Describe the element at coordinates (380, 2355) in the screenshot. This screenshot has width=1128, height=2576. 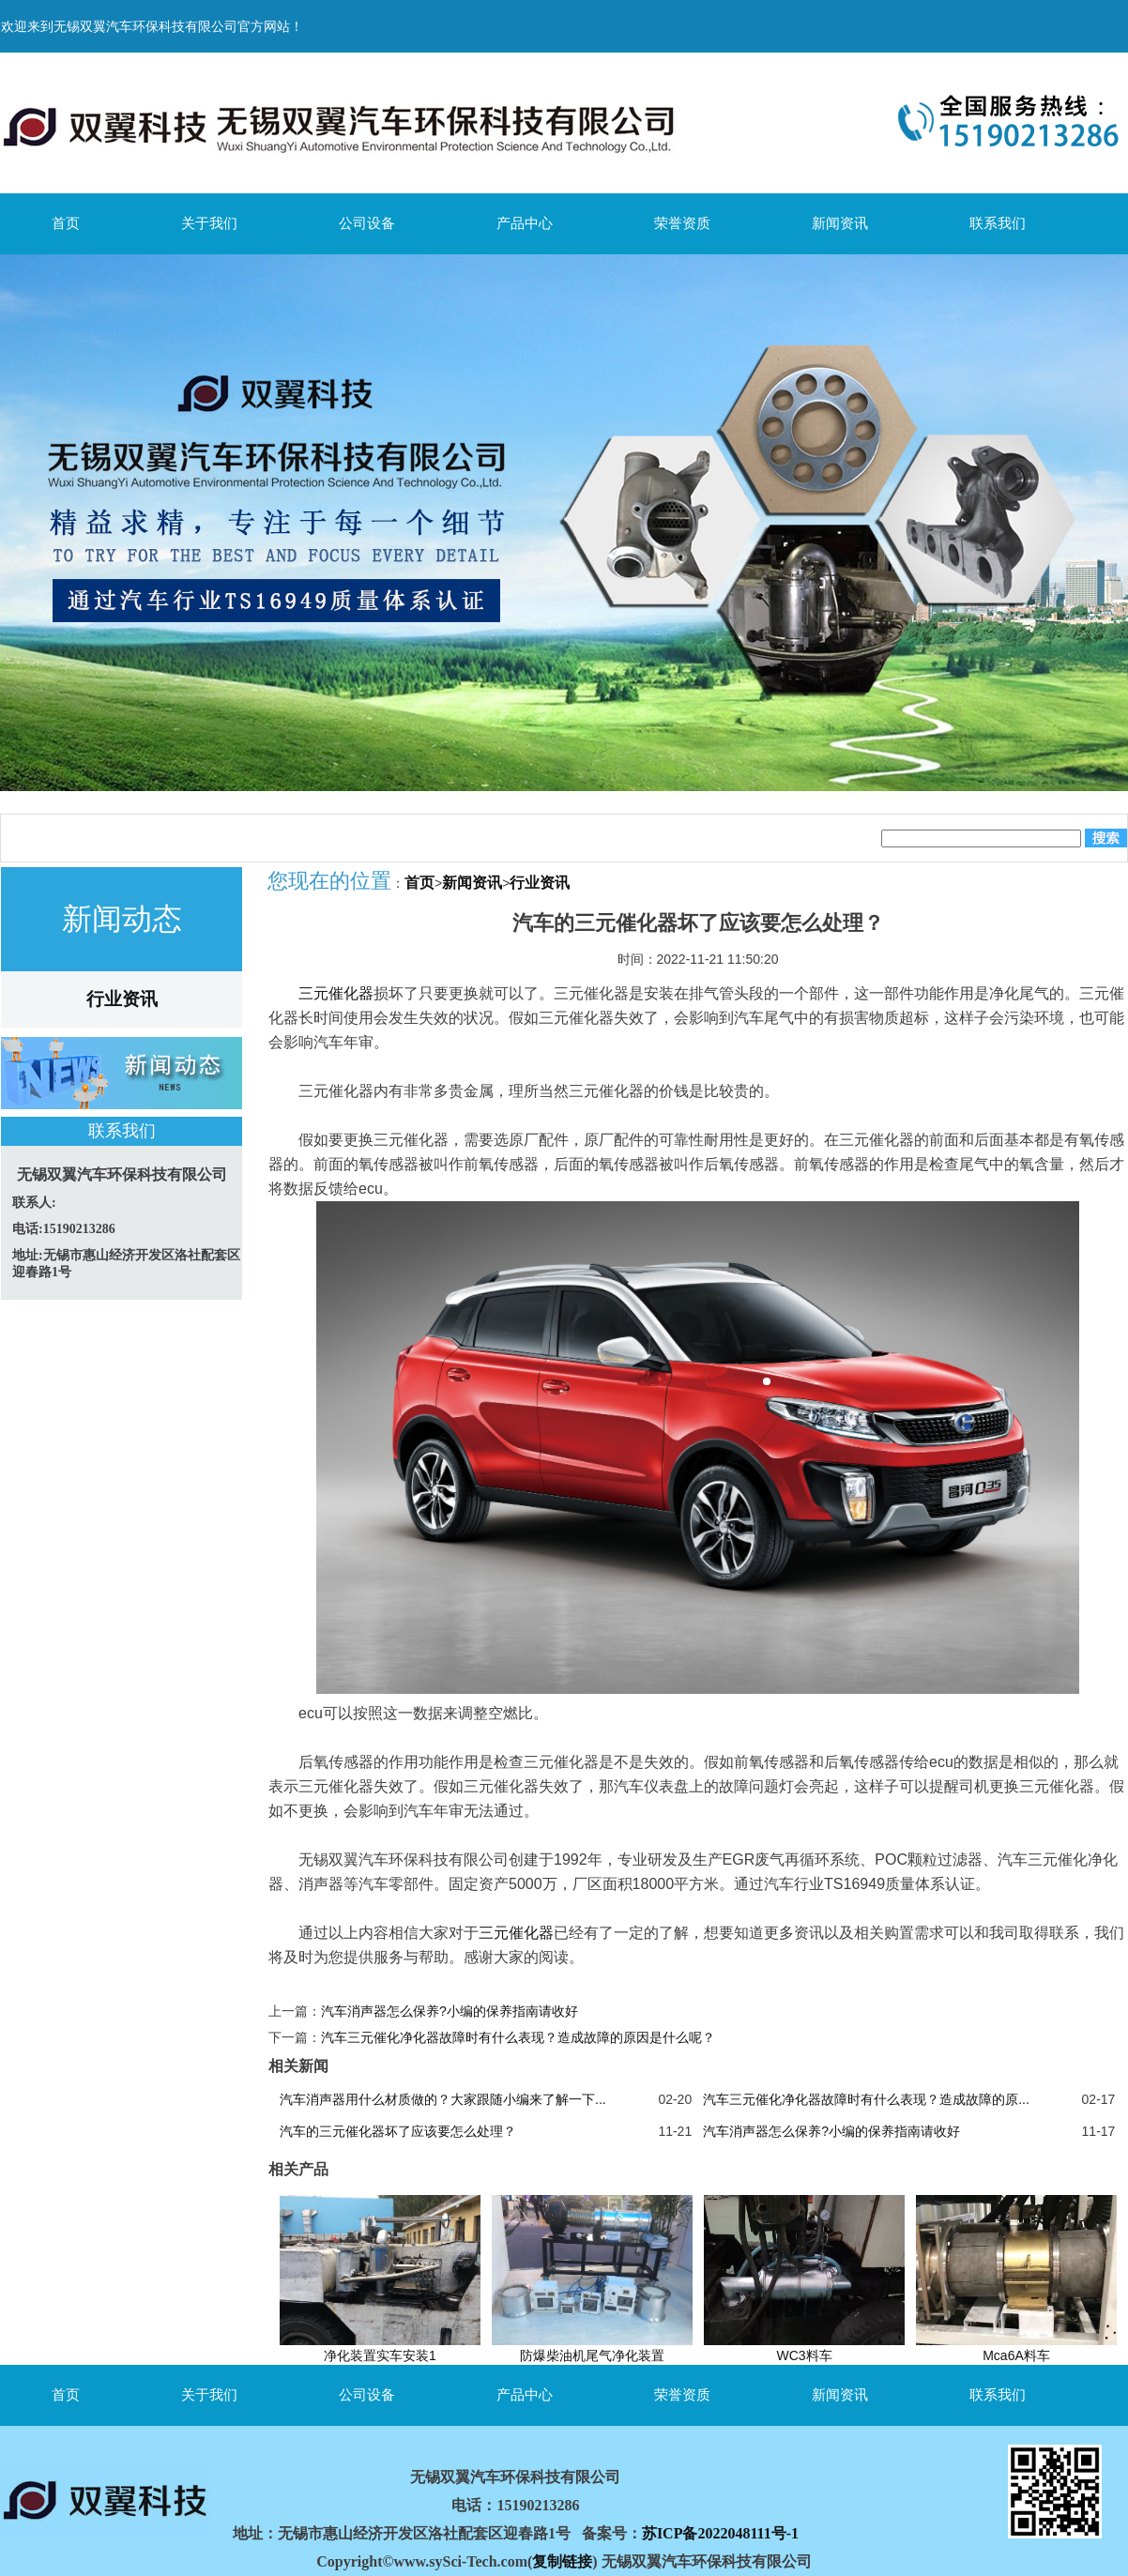
I see `净化装置实车安装1` at that location.